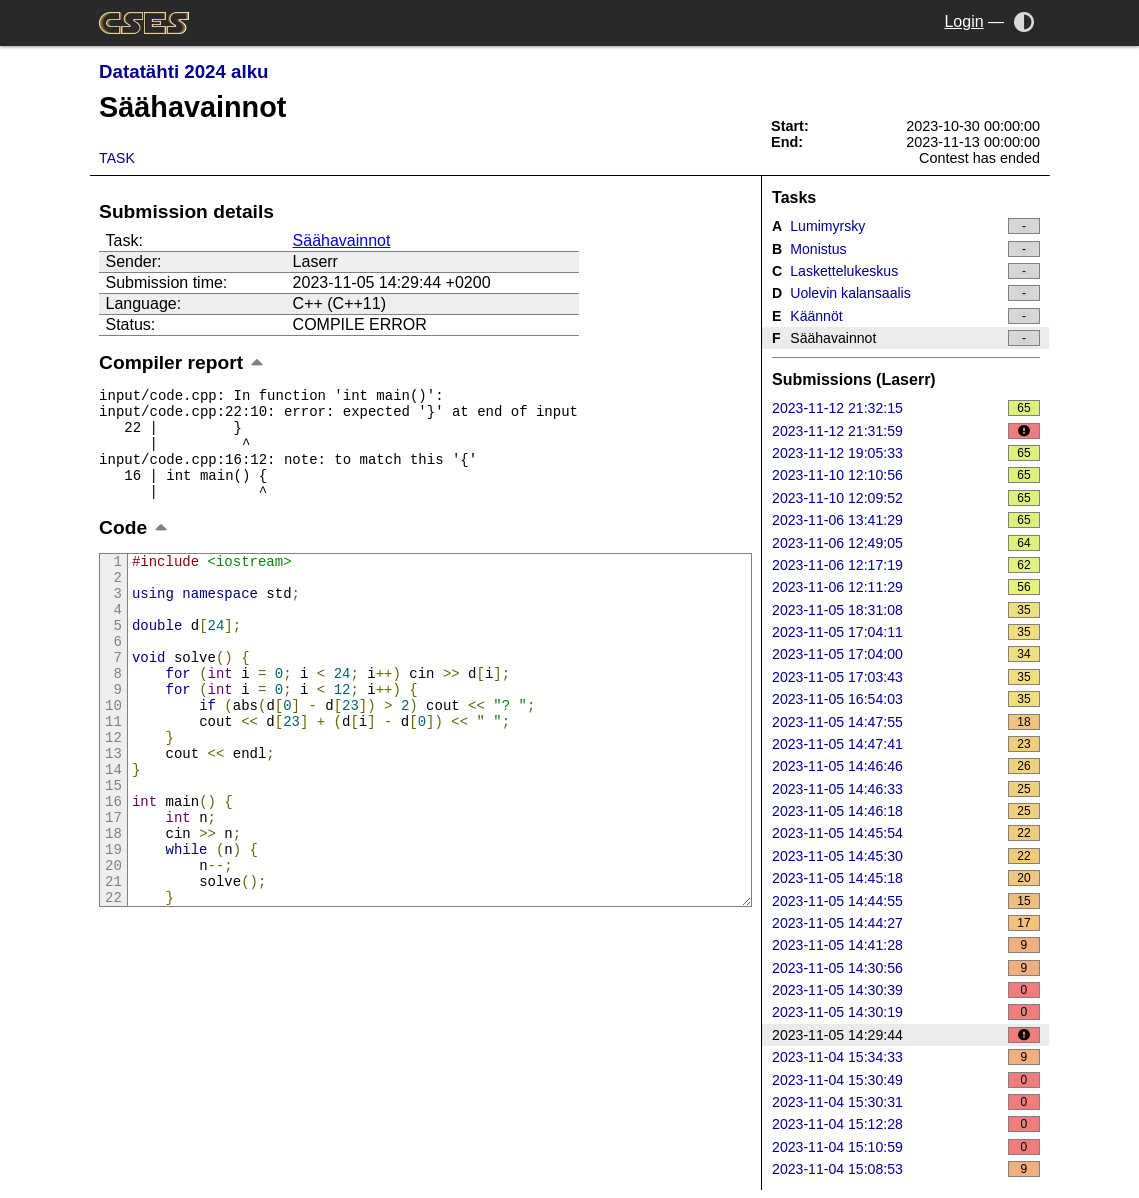 The height and width of the screenshot is (1198, 1139). I want to click on 2023-11-05 14:45:18, so click(906, 878).